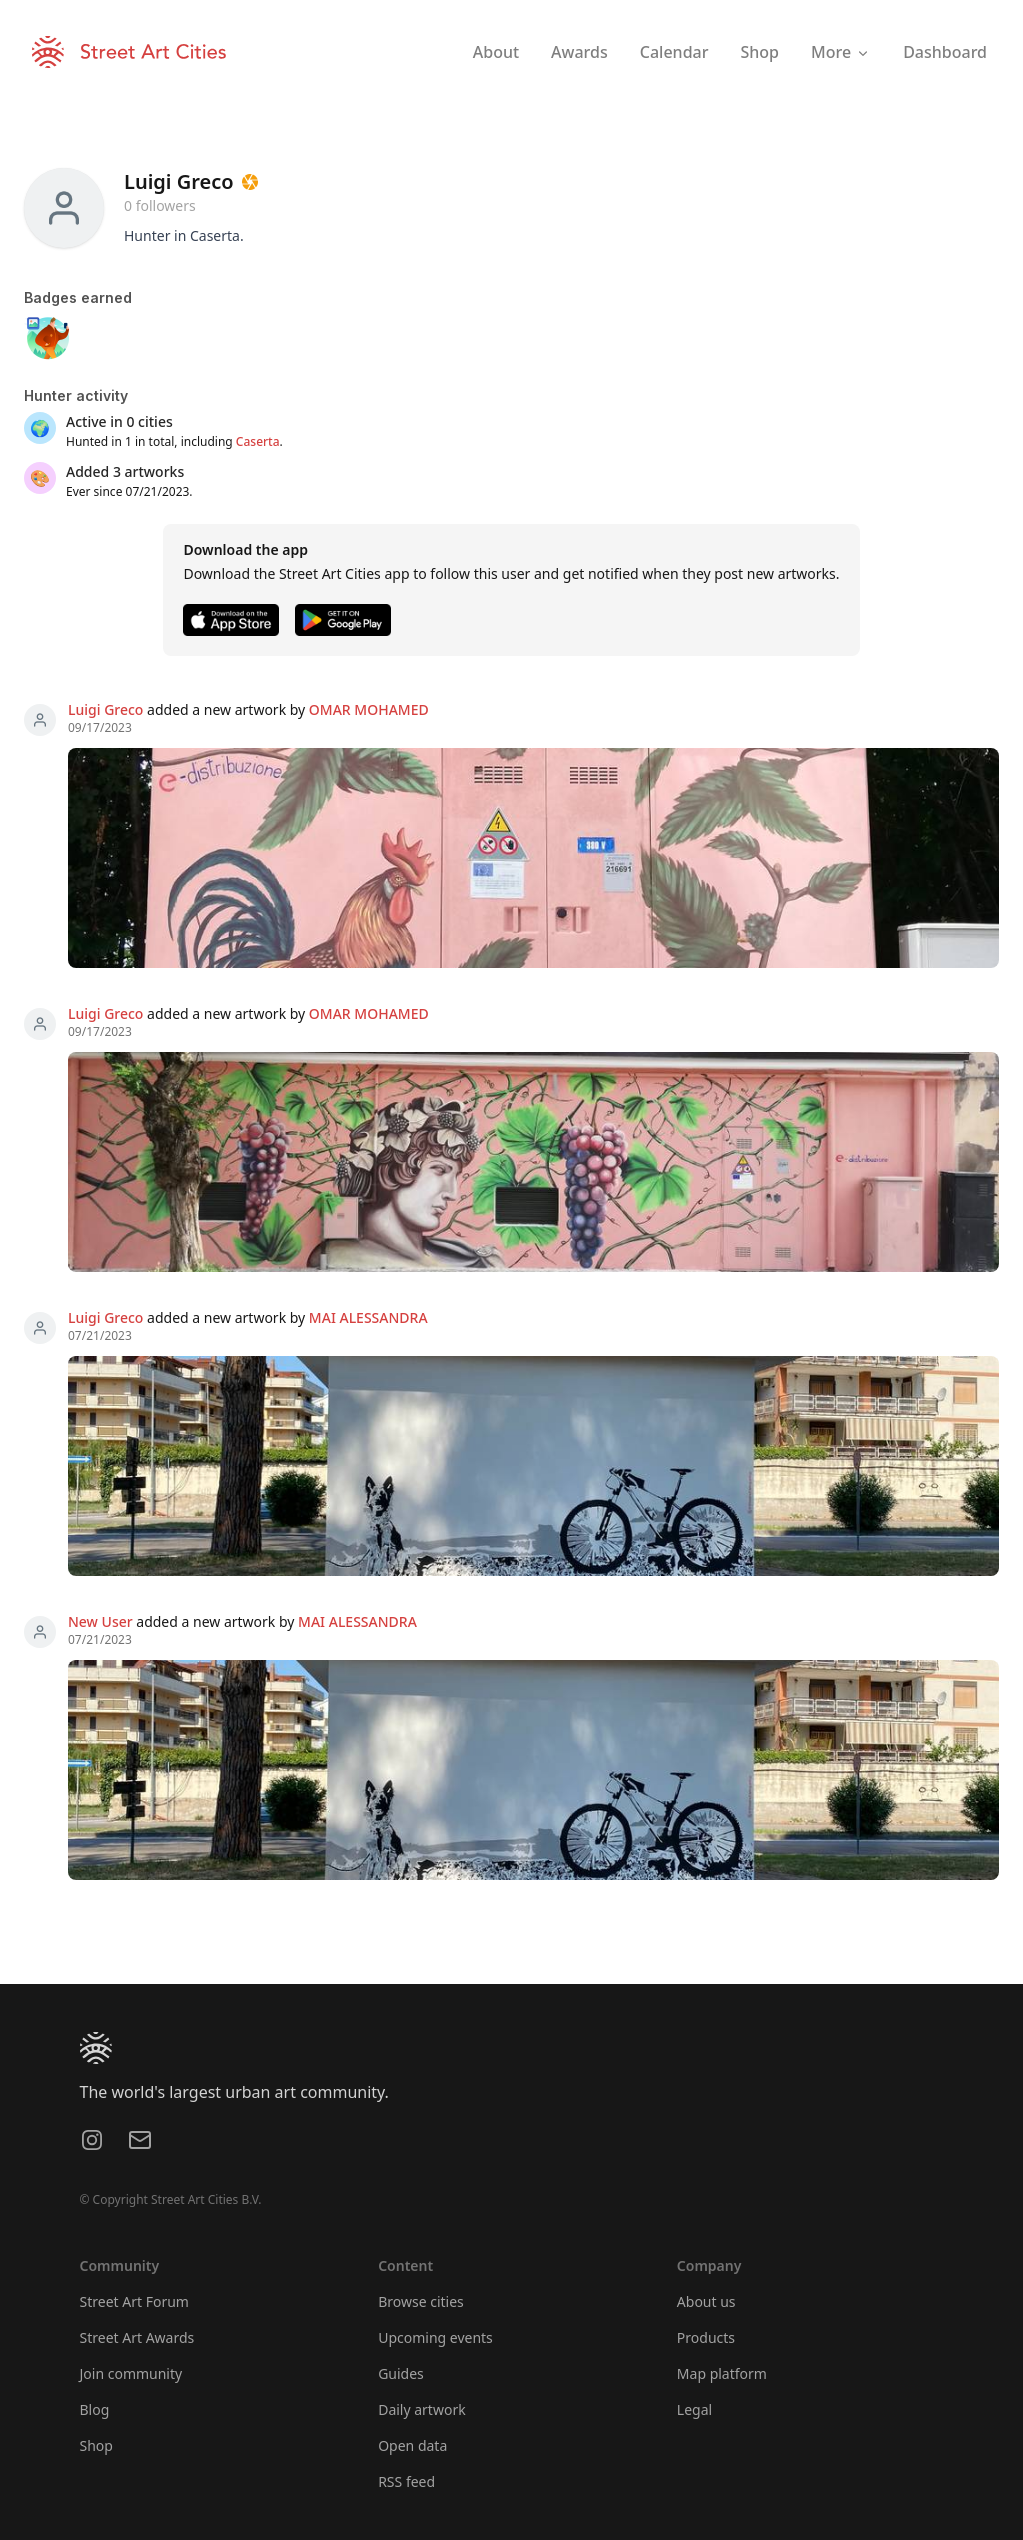 The image size is (1023, 2540). Describe the element at coordinates (368, 1317) in the screenshot. I see `MAI ALESSANDRA` at that location.